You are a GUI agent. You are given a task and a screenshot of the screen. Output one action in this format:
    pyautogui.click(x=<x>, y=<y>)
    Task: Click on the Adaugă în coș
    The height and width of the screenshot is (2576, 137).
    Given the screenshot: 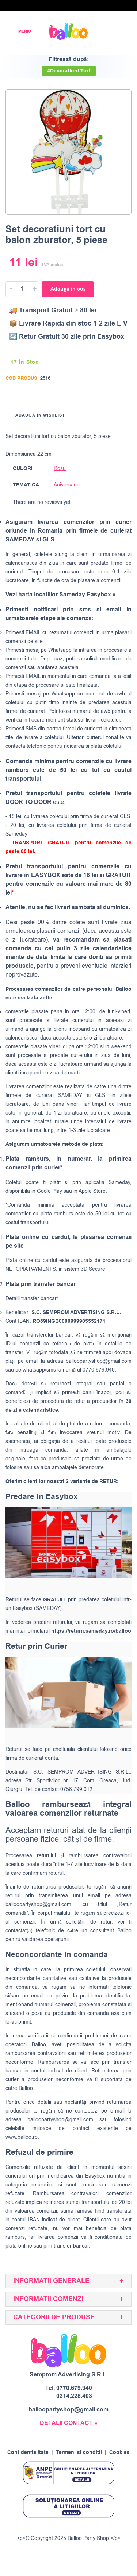 What is the action you would take?
    pyautogui.click(x=67, y=289)
    